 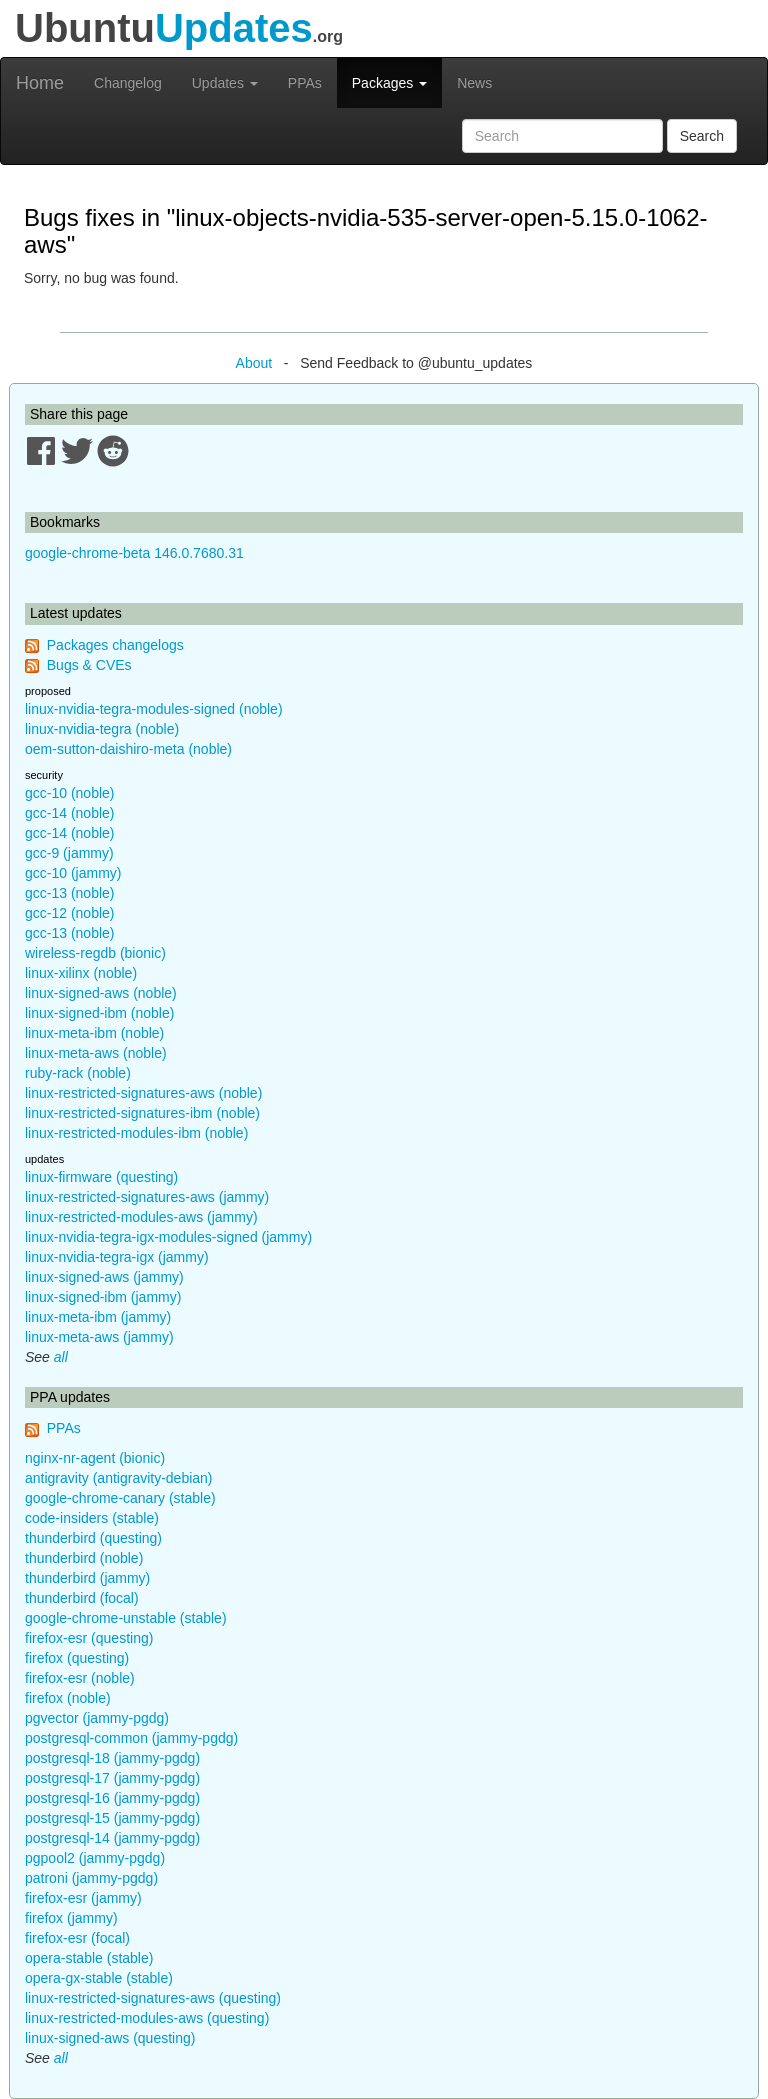 What do you see at coordinates (141, 1217) in the screenshot?
I see `linux-restricted-modules-aws (jammy)` at bounding box center [141, 1217].